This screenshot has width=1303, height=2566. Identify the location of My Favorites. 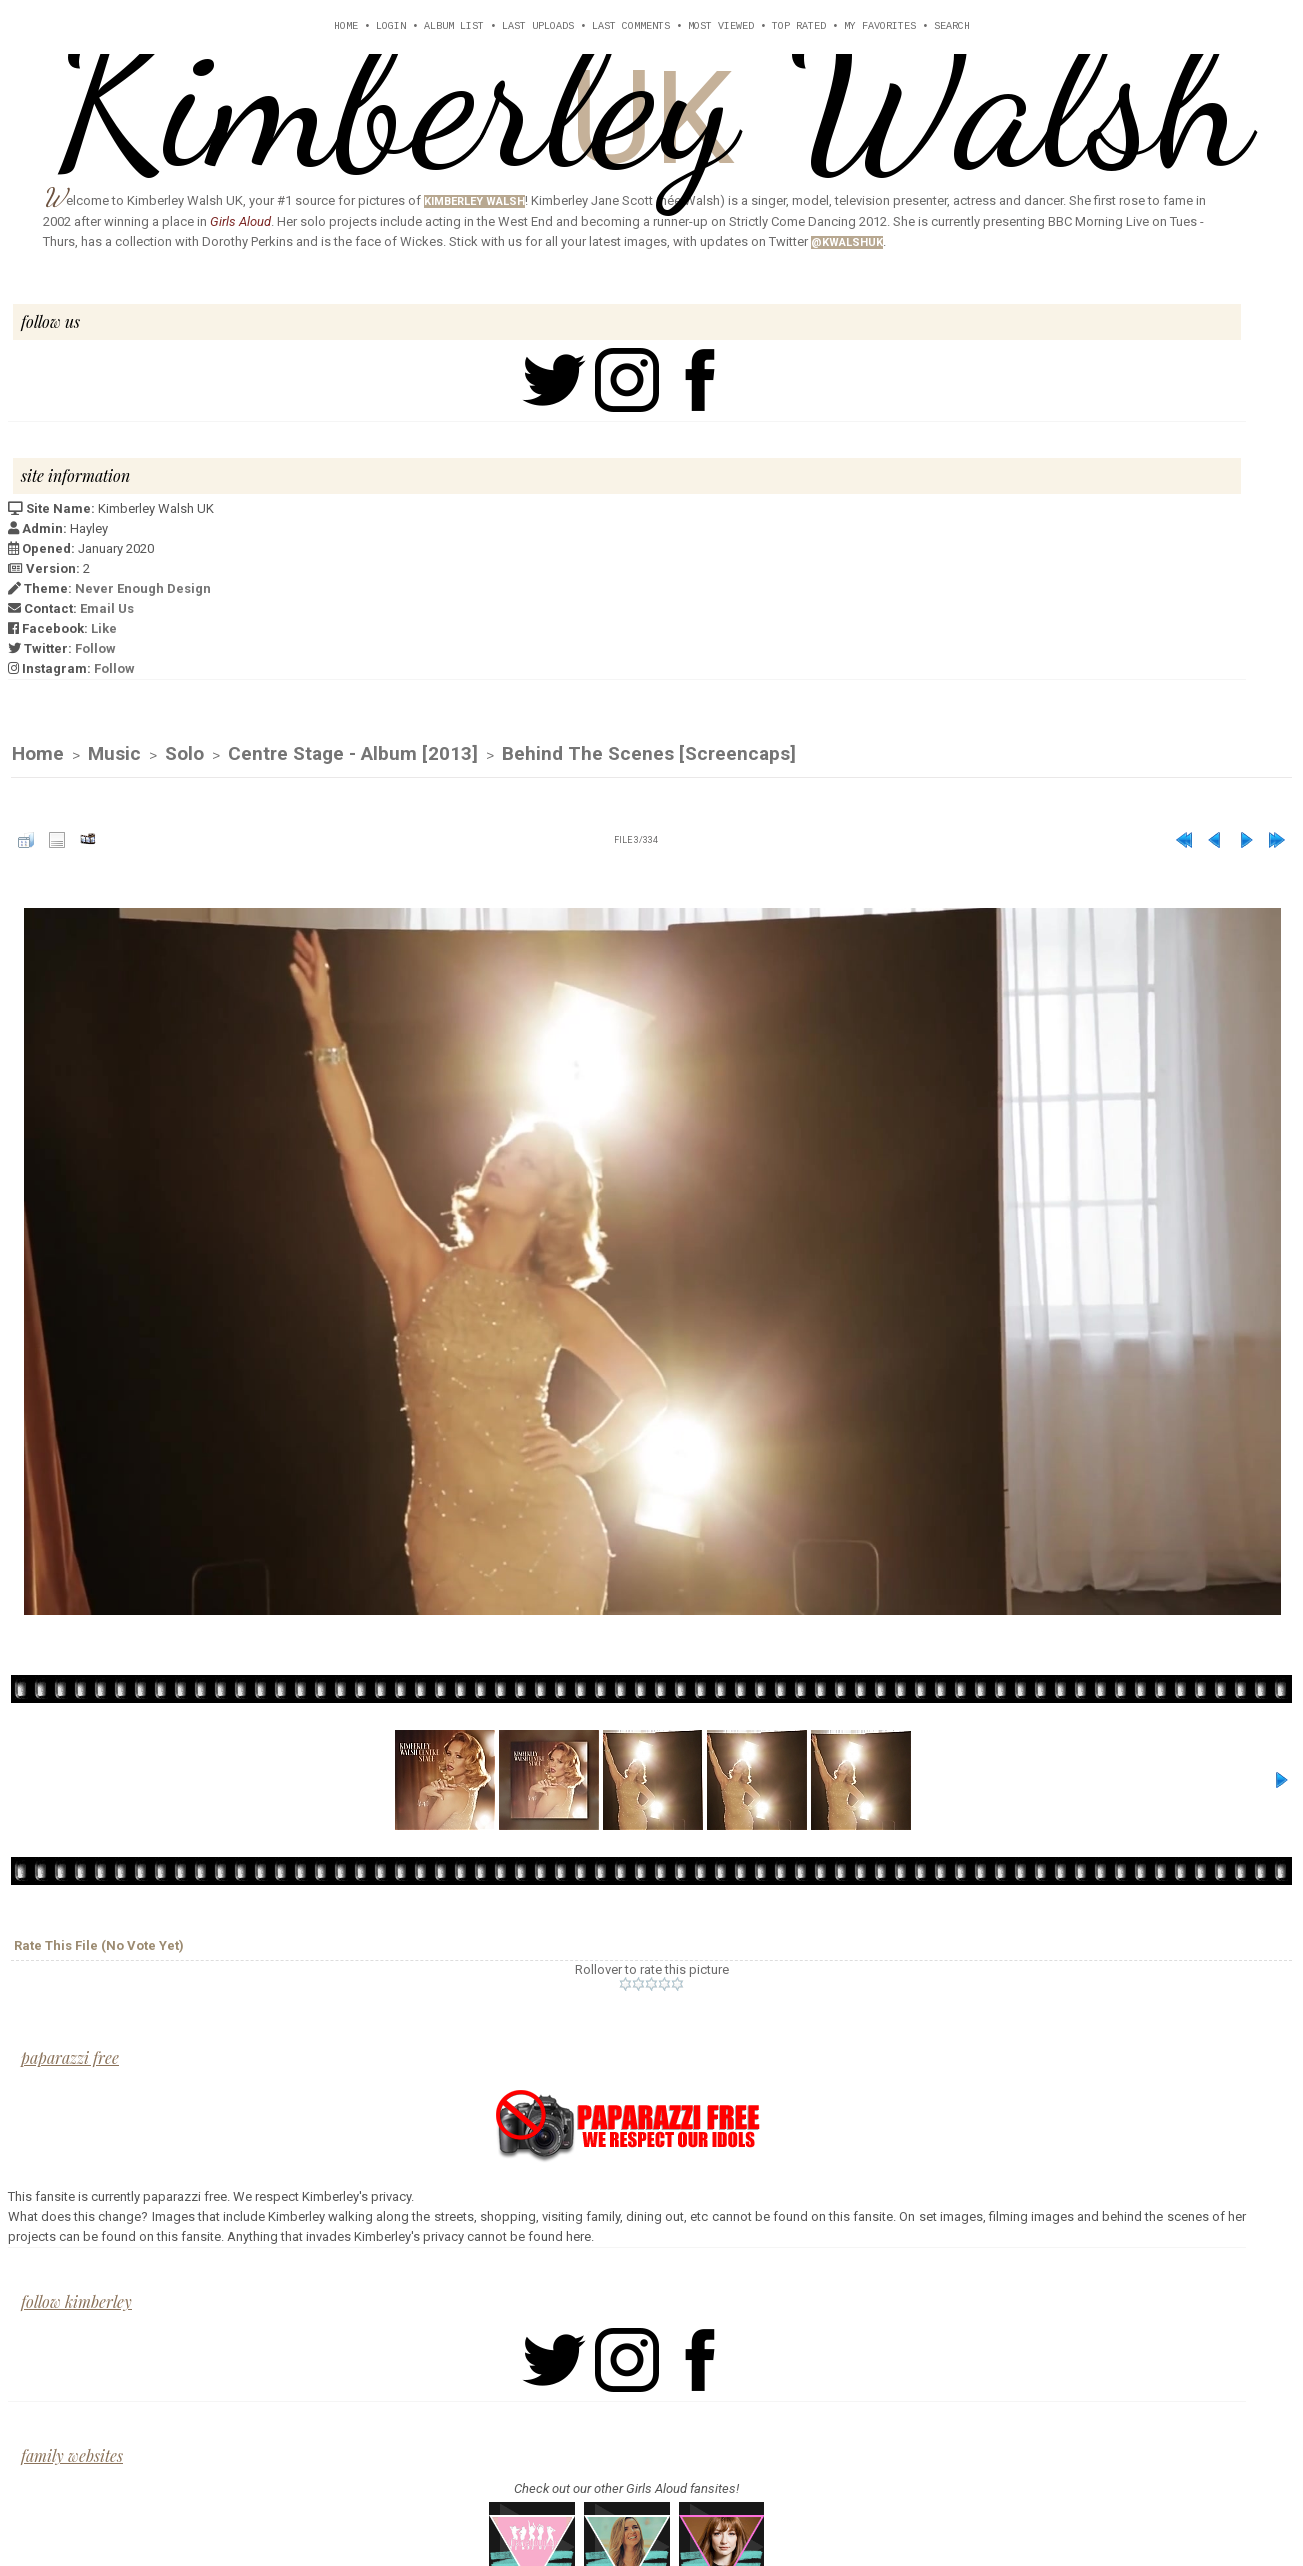
(880, 26).